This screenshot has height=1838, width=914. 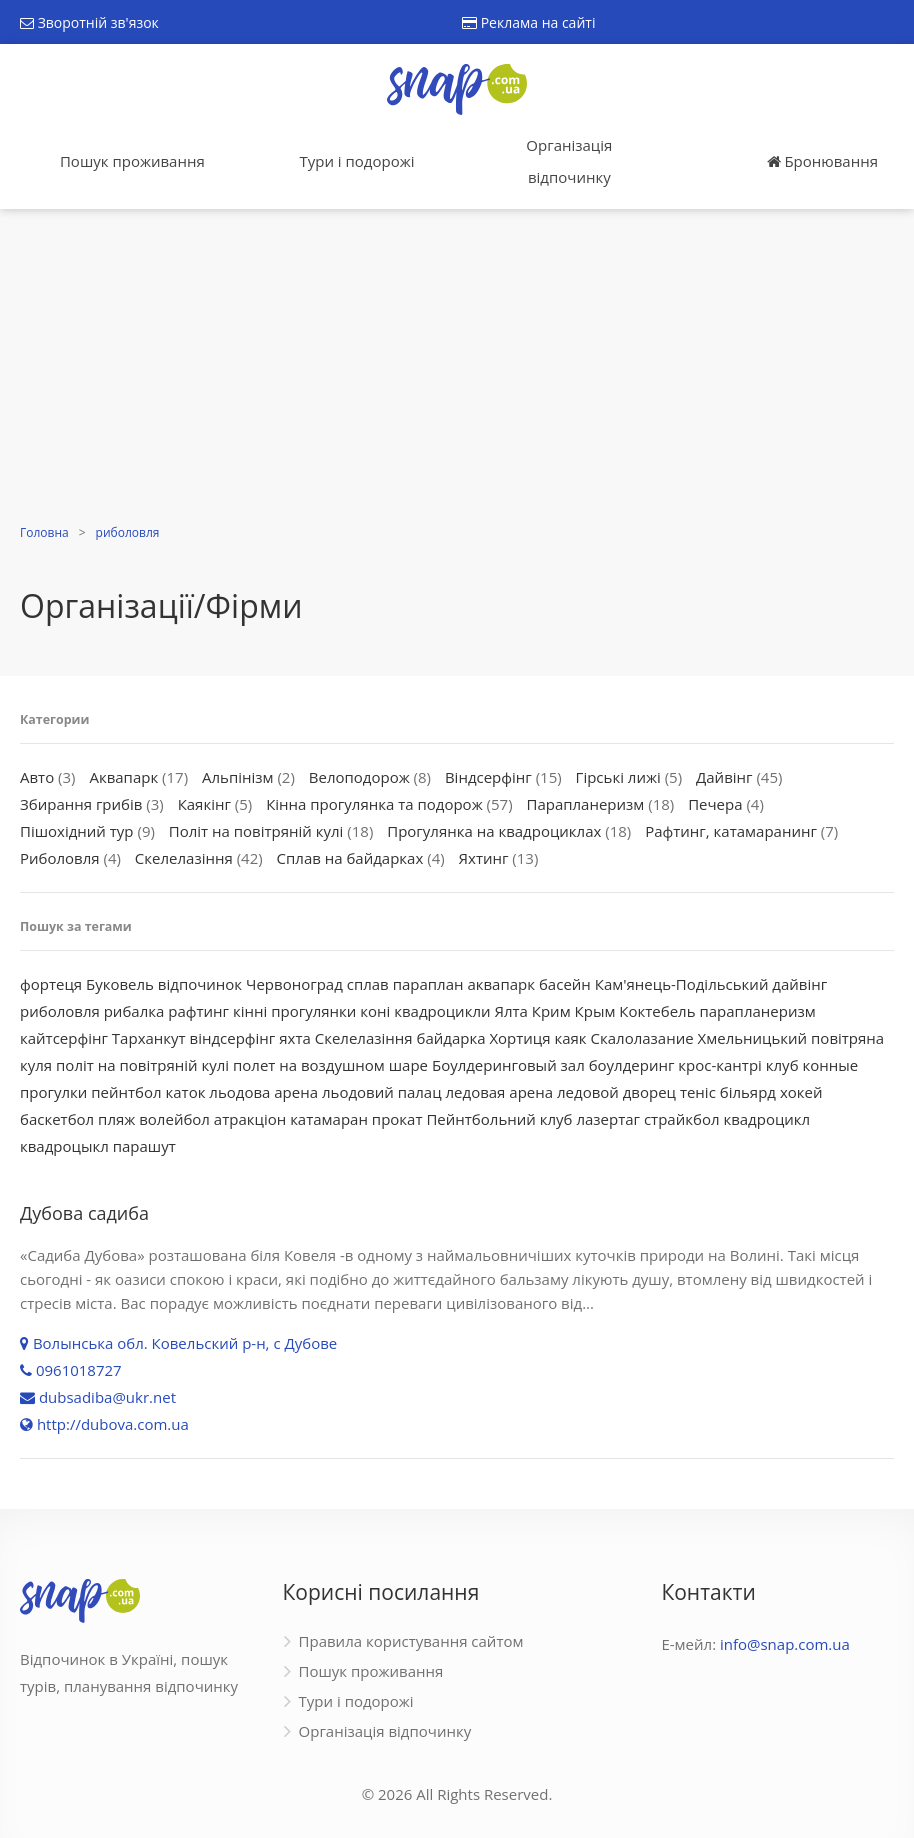 I want to click on басейн, so click(x=565, y=984).